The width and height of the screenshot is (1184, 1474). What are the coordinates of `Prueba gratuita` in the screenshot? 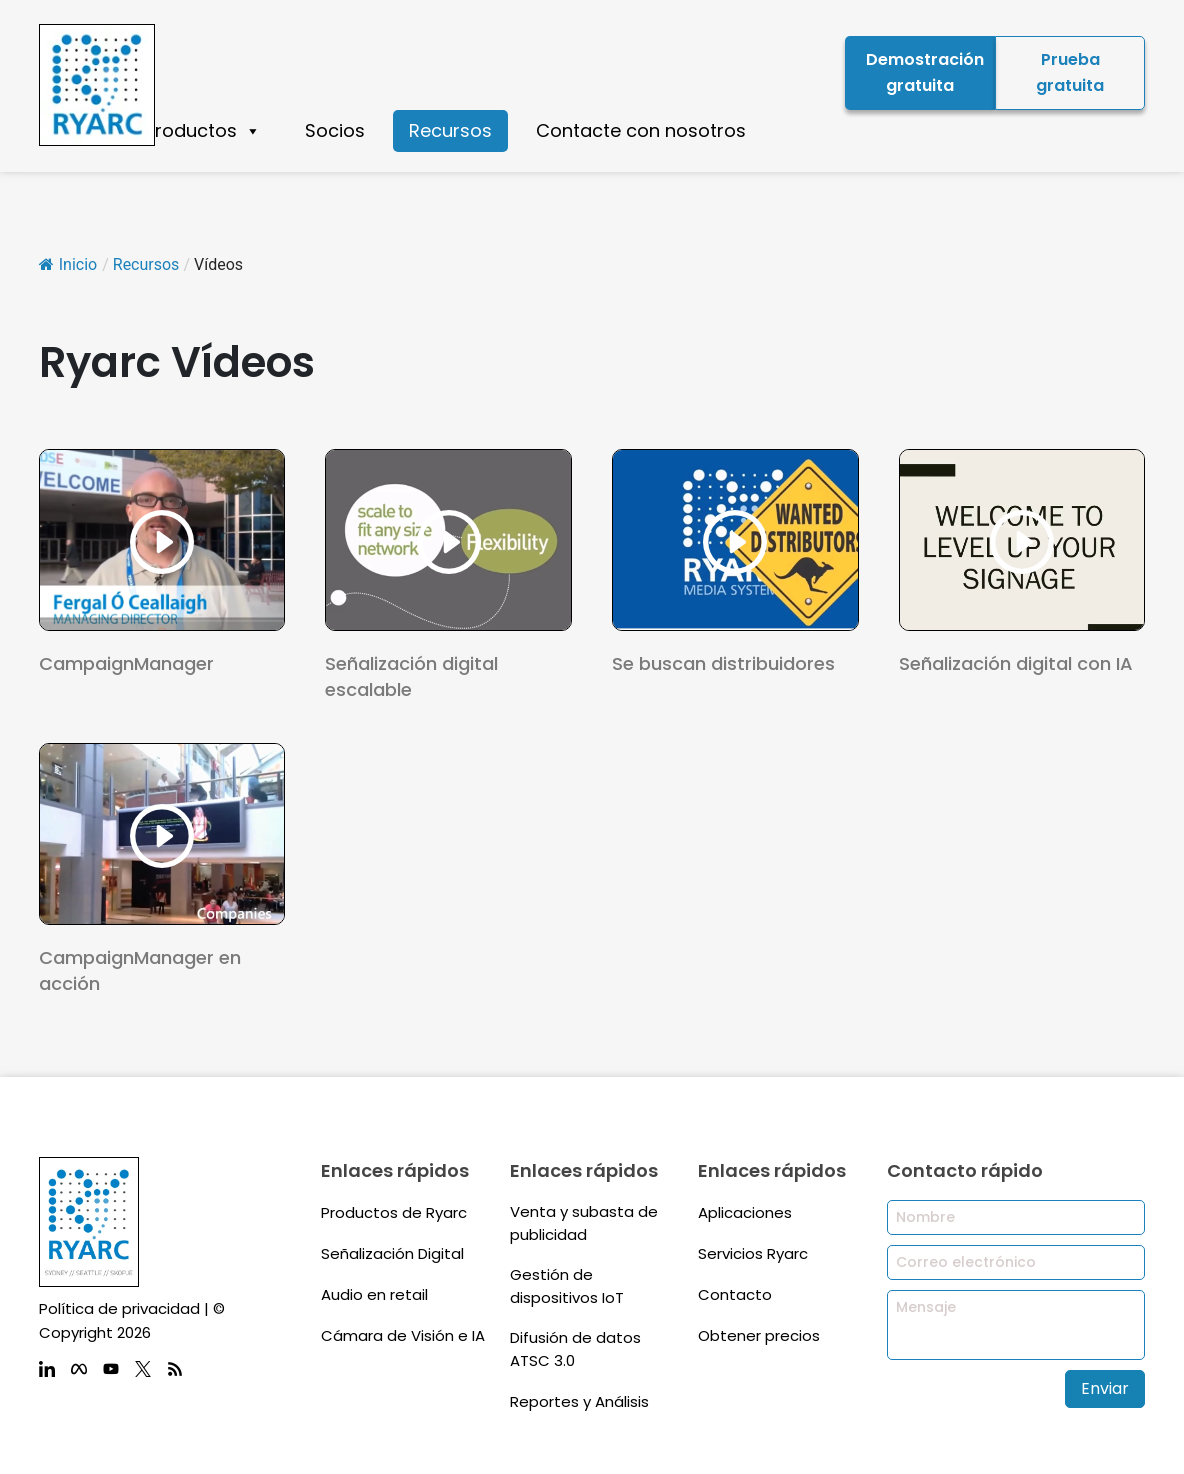 It's located at (1070, 72).